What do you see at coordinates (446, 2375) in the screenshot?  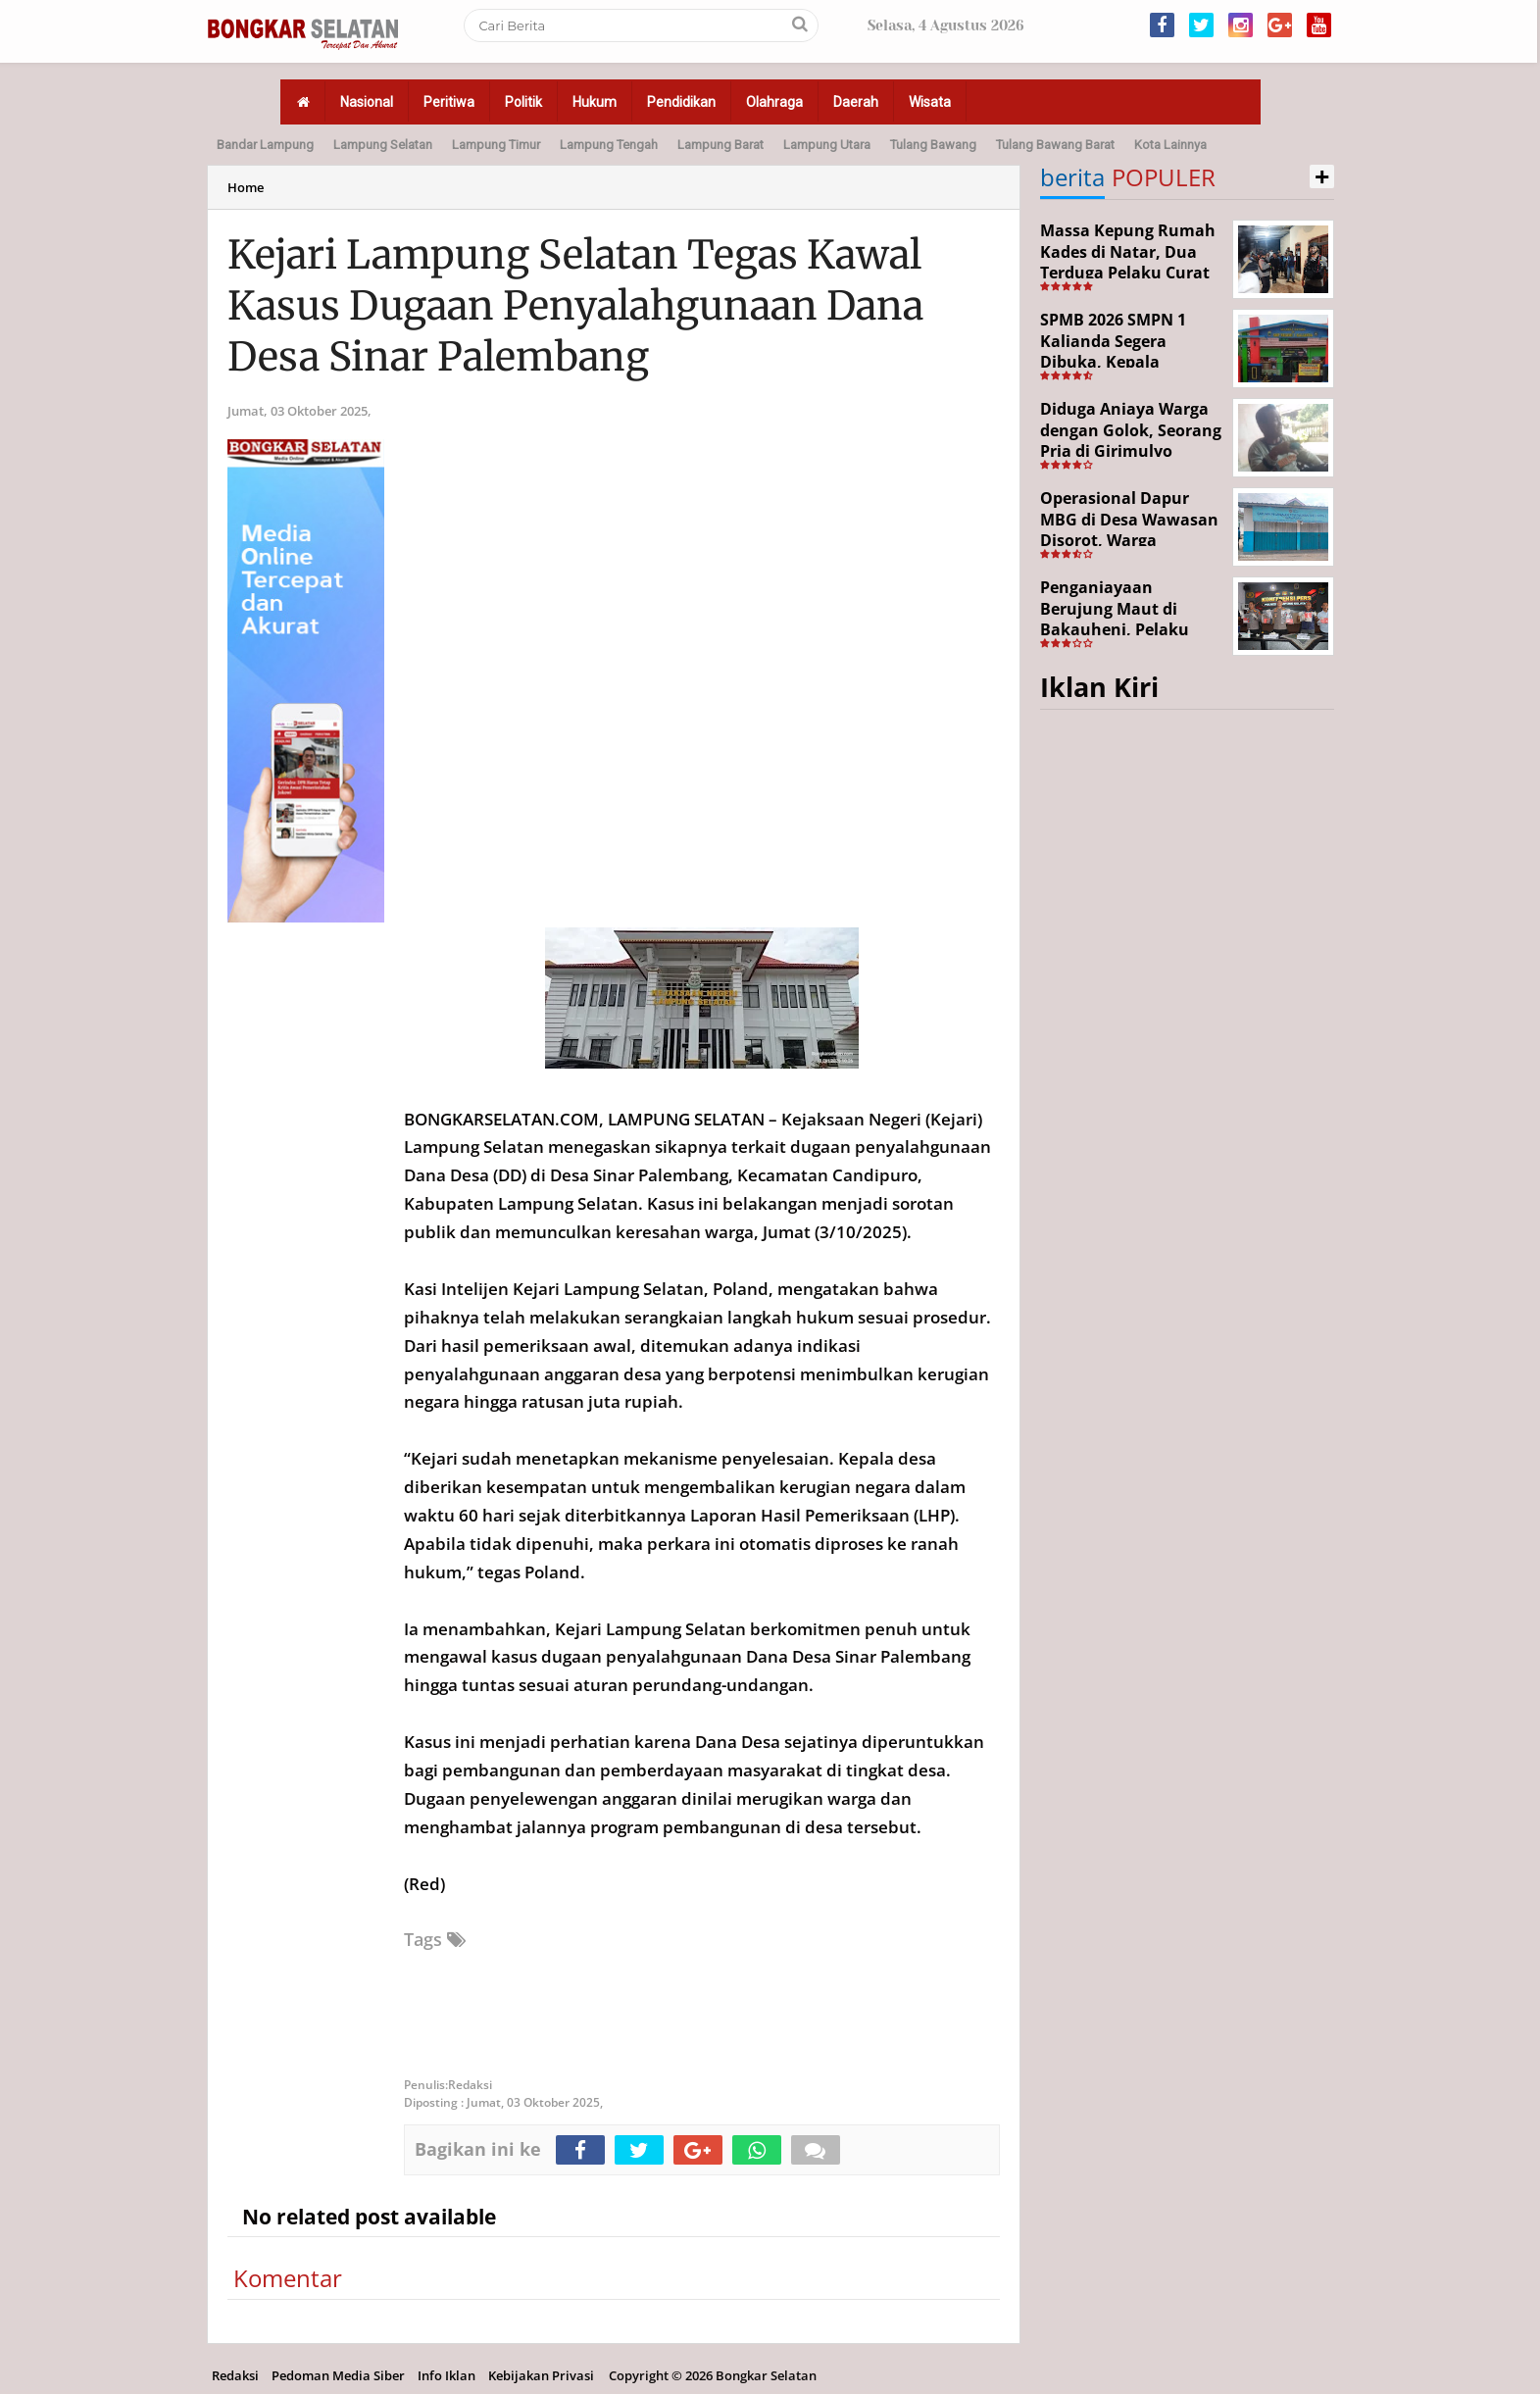 I see `Info Iklan` at bounding box center [446, 2375].